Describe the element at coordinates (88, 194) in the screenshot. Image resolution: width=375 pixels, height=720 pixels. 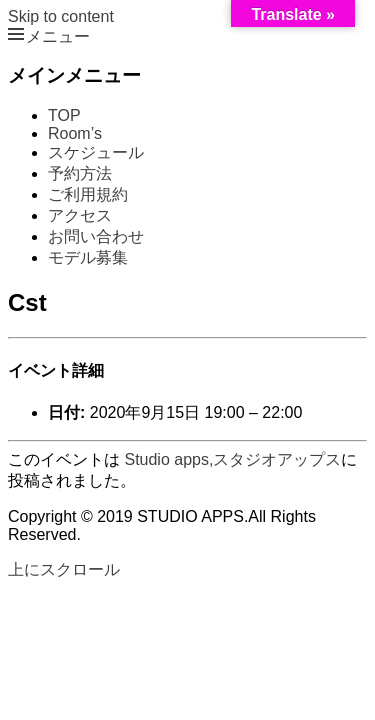
I see `ご利用規約` at that location.